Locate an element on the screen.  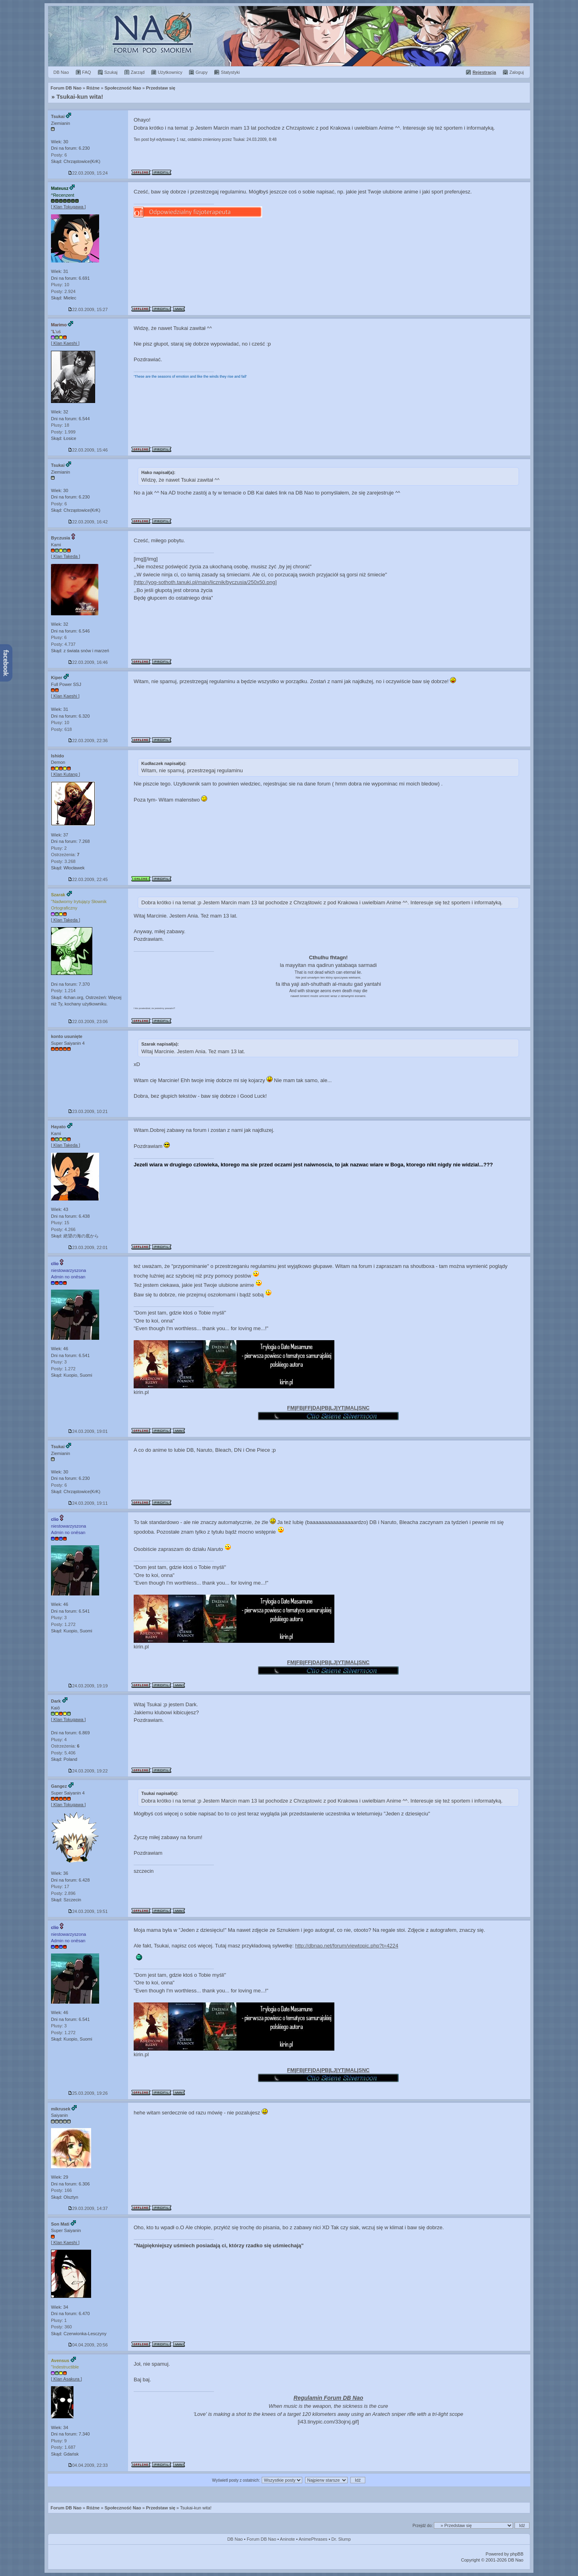
Plusy: 10 is located at coordinates (60, 284).